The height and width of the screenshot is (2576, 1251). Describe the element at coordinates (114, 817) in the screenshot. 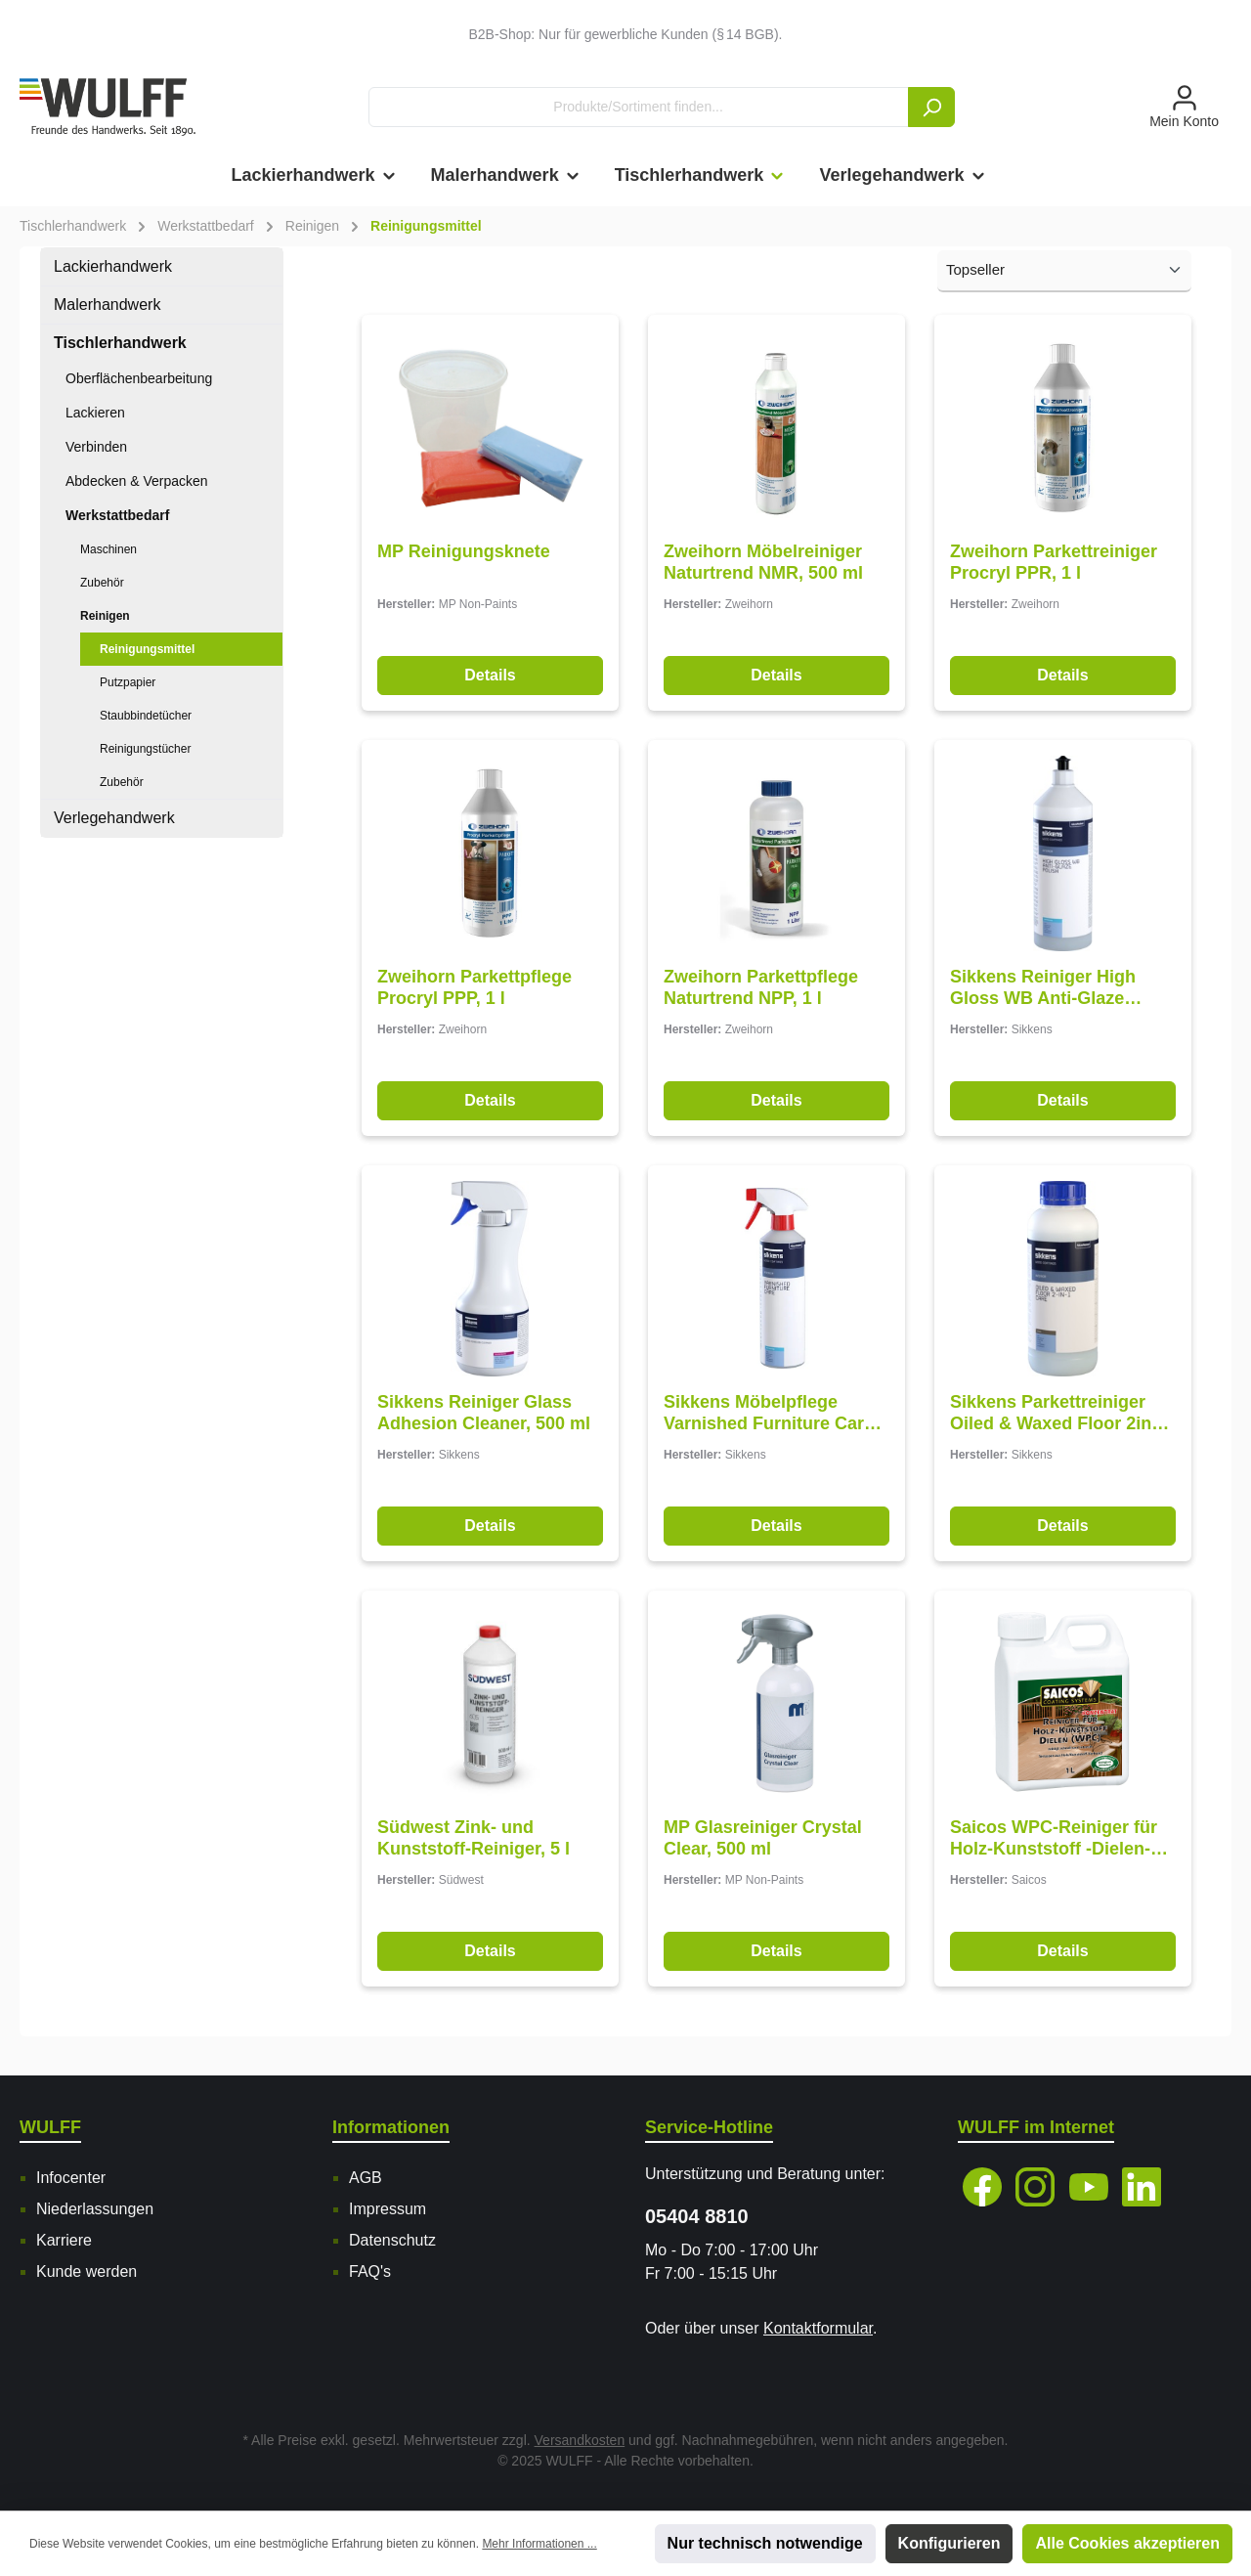

I see `Verlegehandwerk` at that location.